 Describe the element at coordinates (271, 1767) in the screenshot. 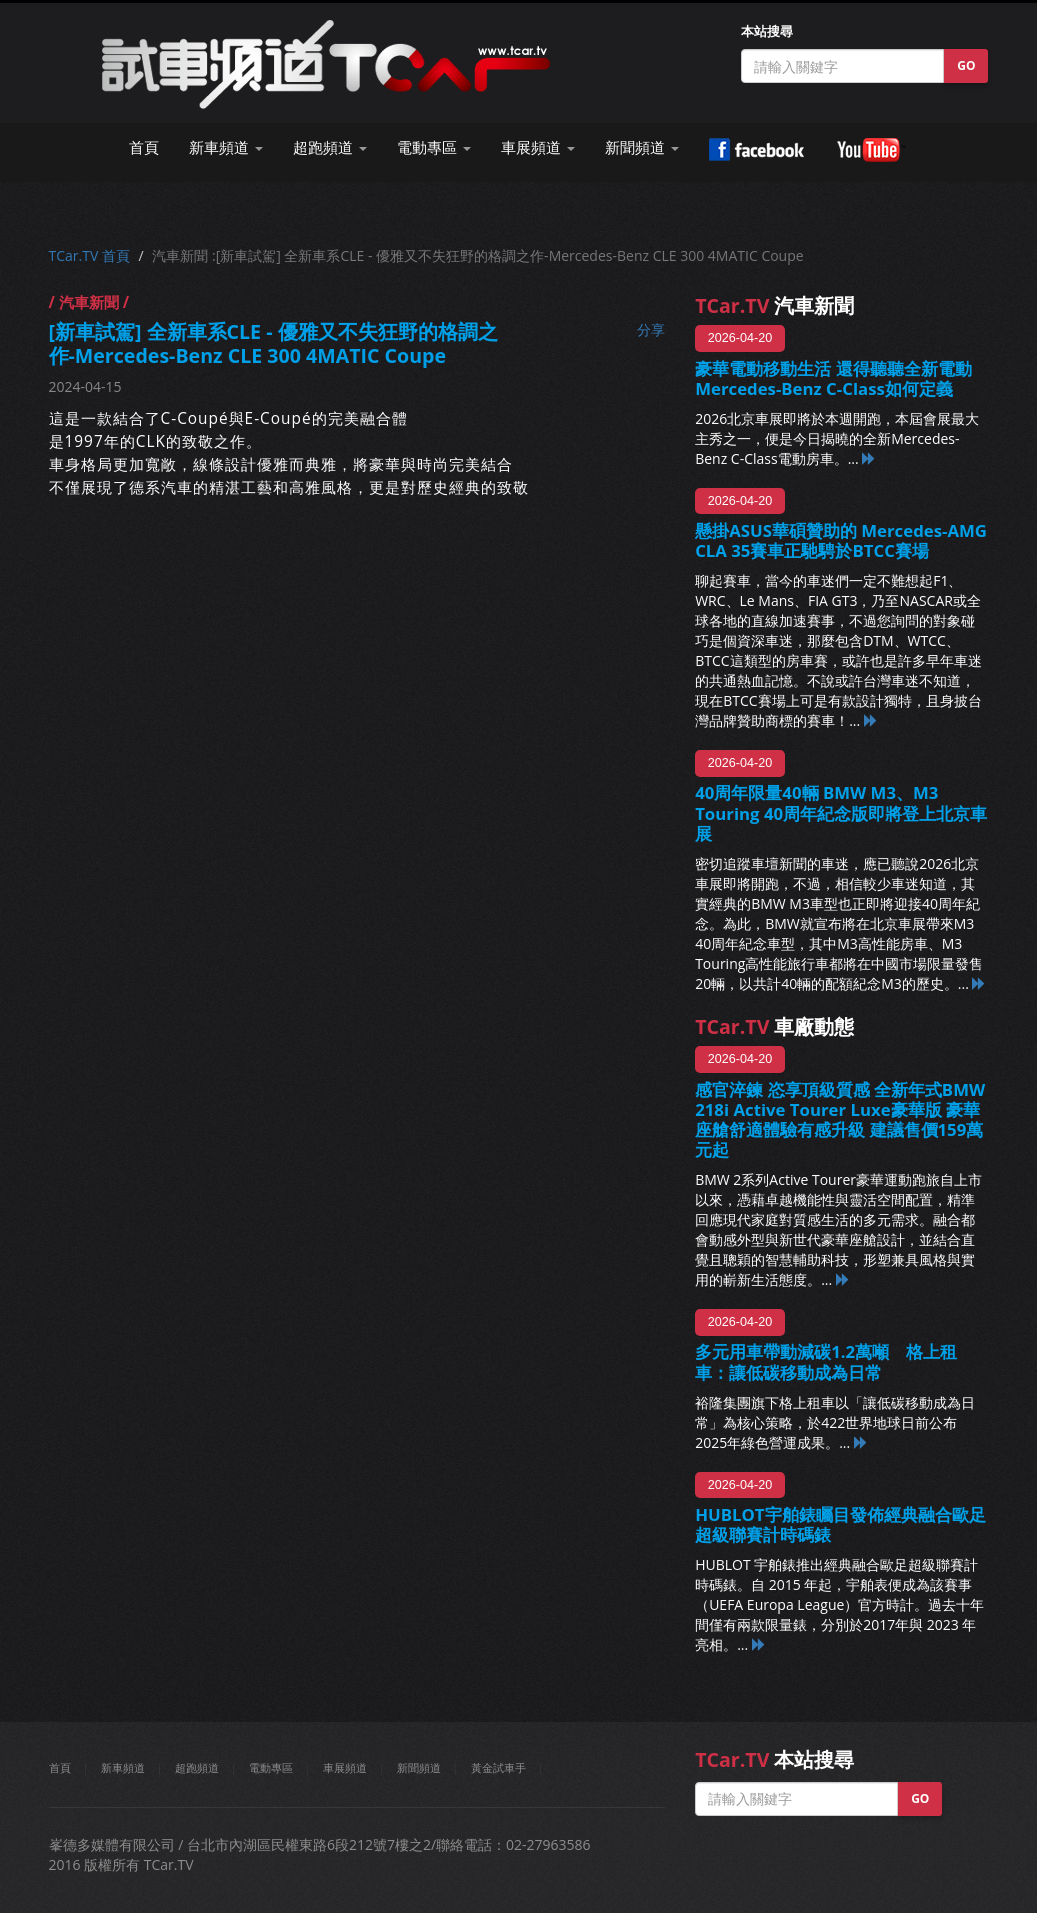

I see `電動專區` at that location.